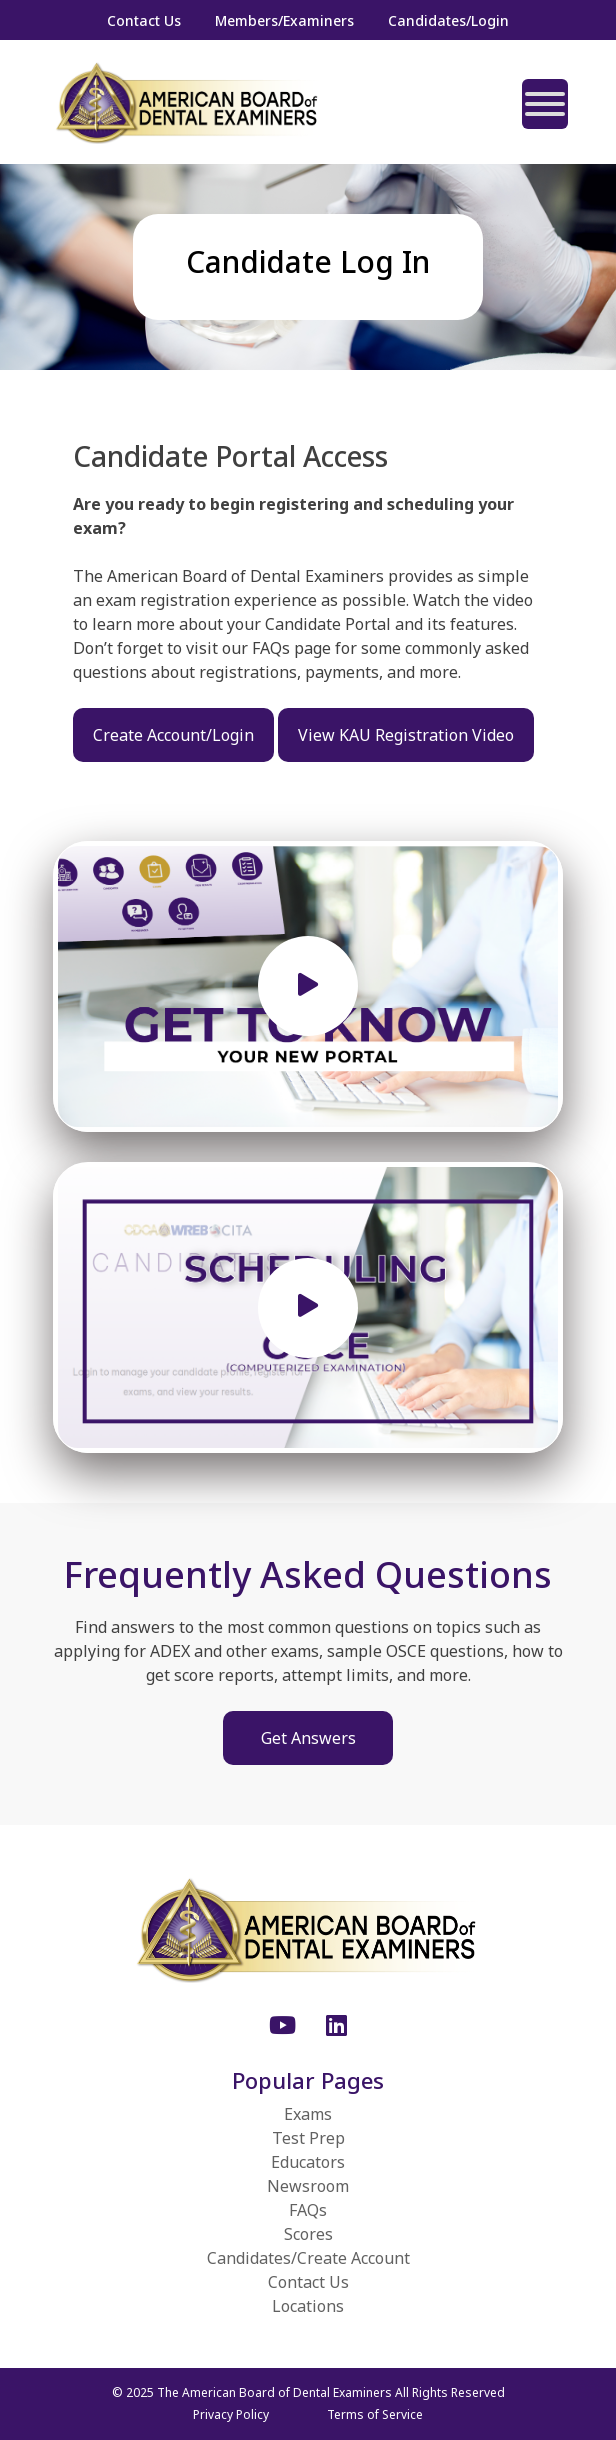 This screenshot has height=2440, width=616. What do you see at coordinates (308, 1738) in the screenshot?
I see `Get Answers` at bounding box center [308, 1738].